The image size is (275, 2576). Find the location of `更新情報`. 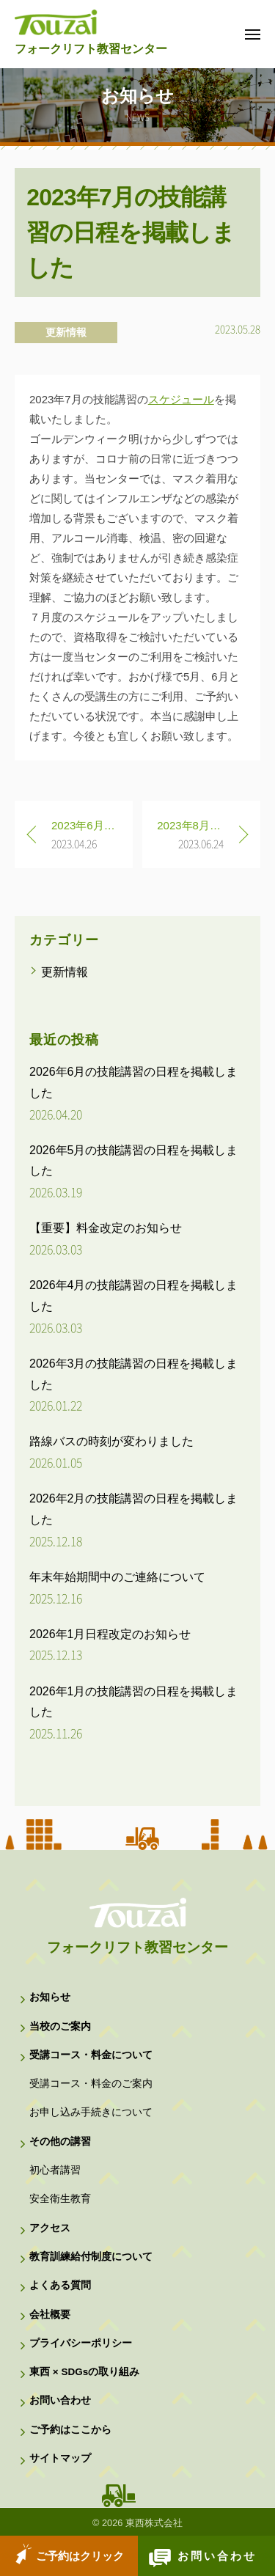

更新情報 is located at coordinates (66, 332).